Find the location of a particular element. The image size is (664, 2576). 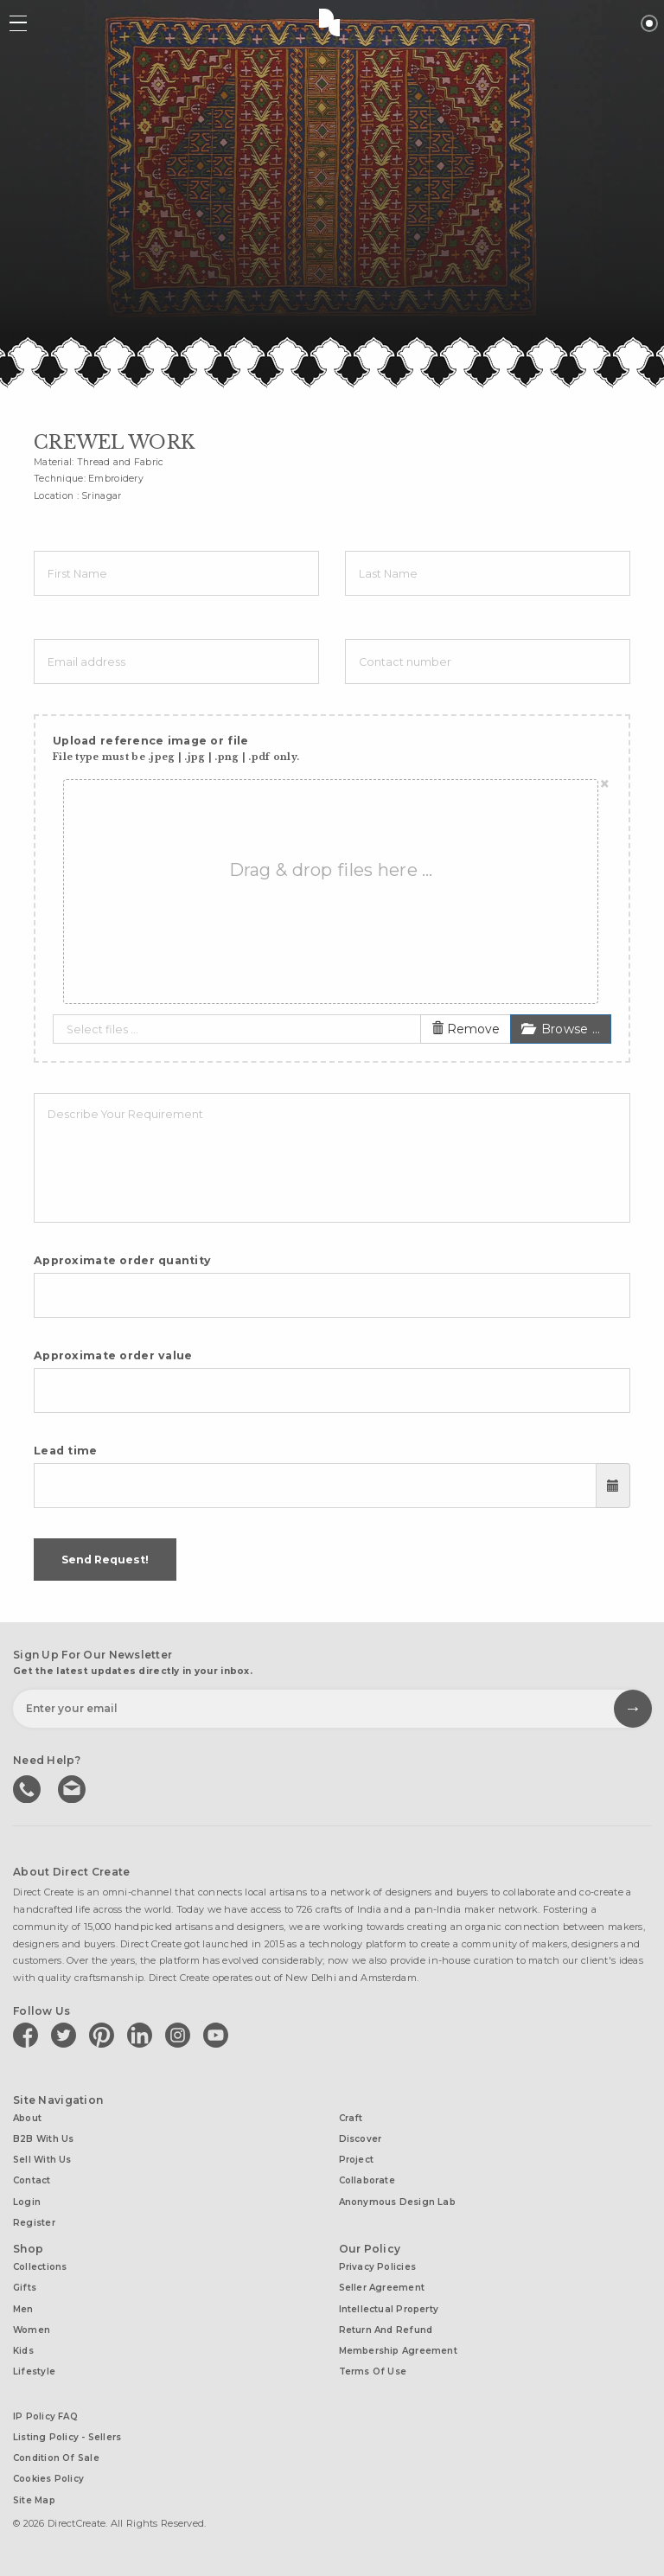

[Direct create on instagram] is located at coordinates (180, 2034).